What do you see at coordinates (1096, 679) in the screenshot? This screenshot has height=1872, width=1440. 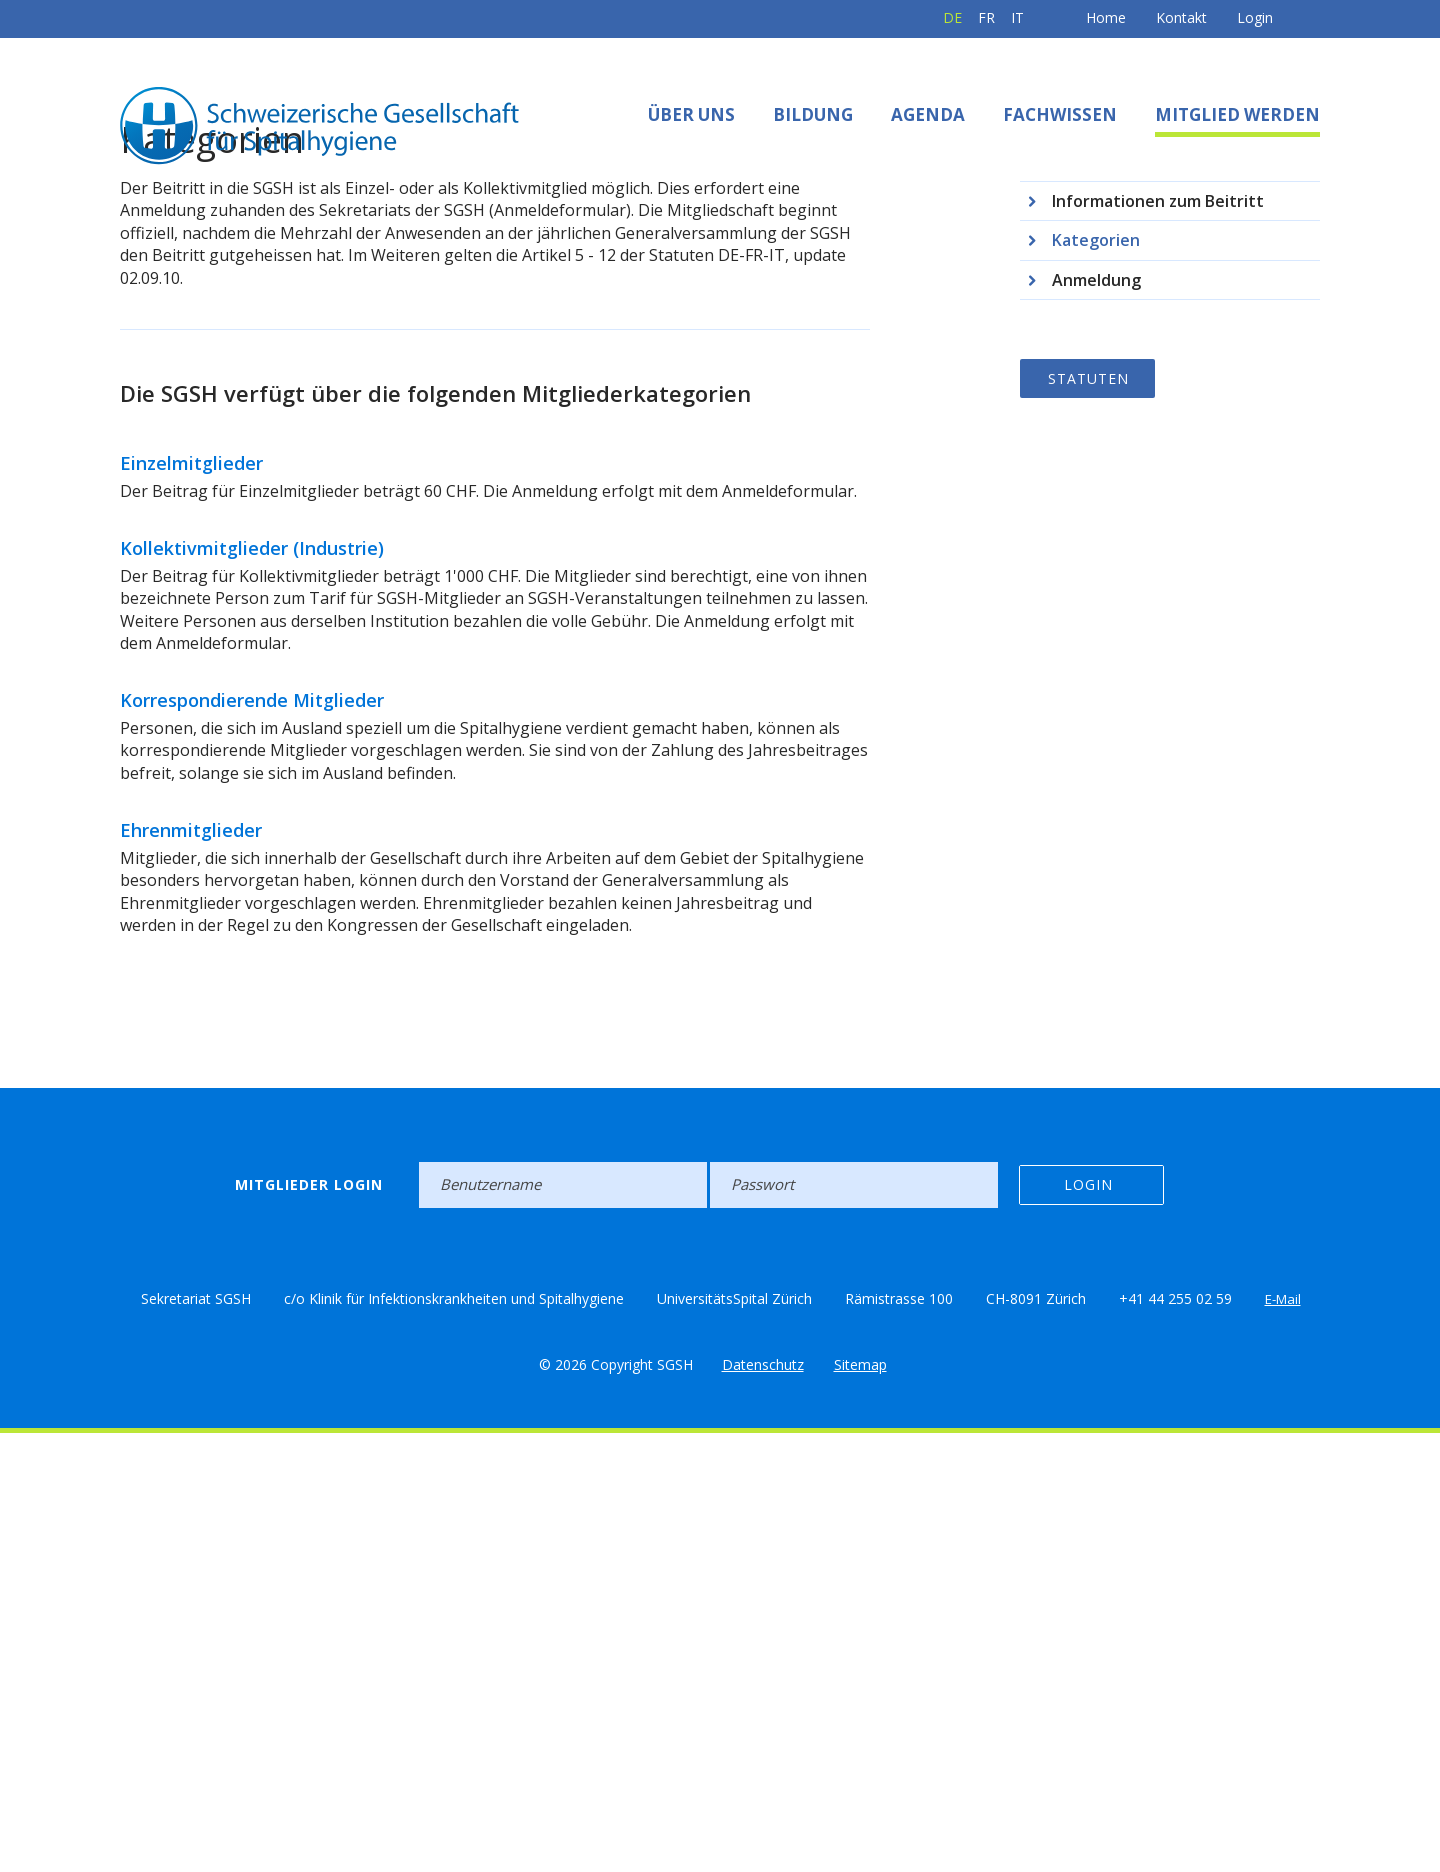 I see `Kategorien` at bounding box center [1096, 679].